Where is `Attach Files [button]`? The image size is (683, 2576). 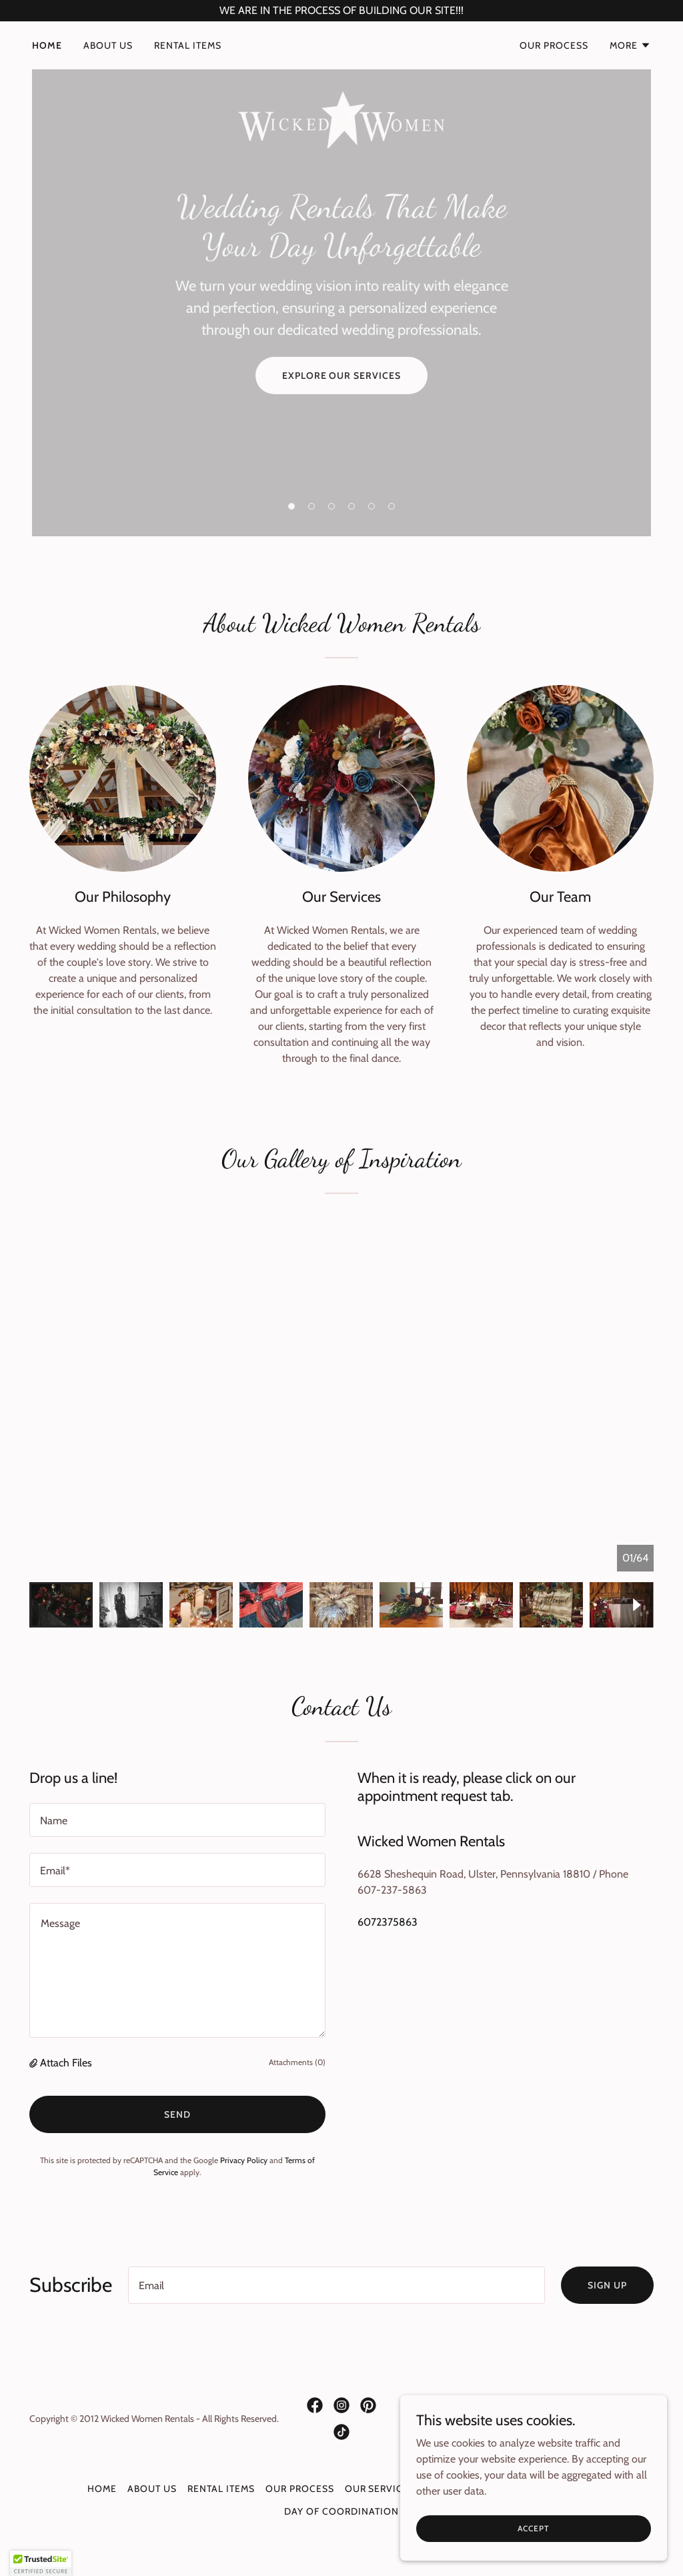
Attach Files [button] is located at coordinates (66, 2062).